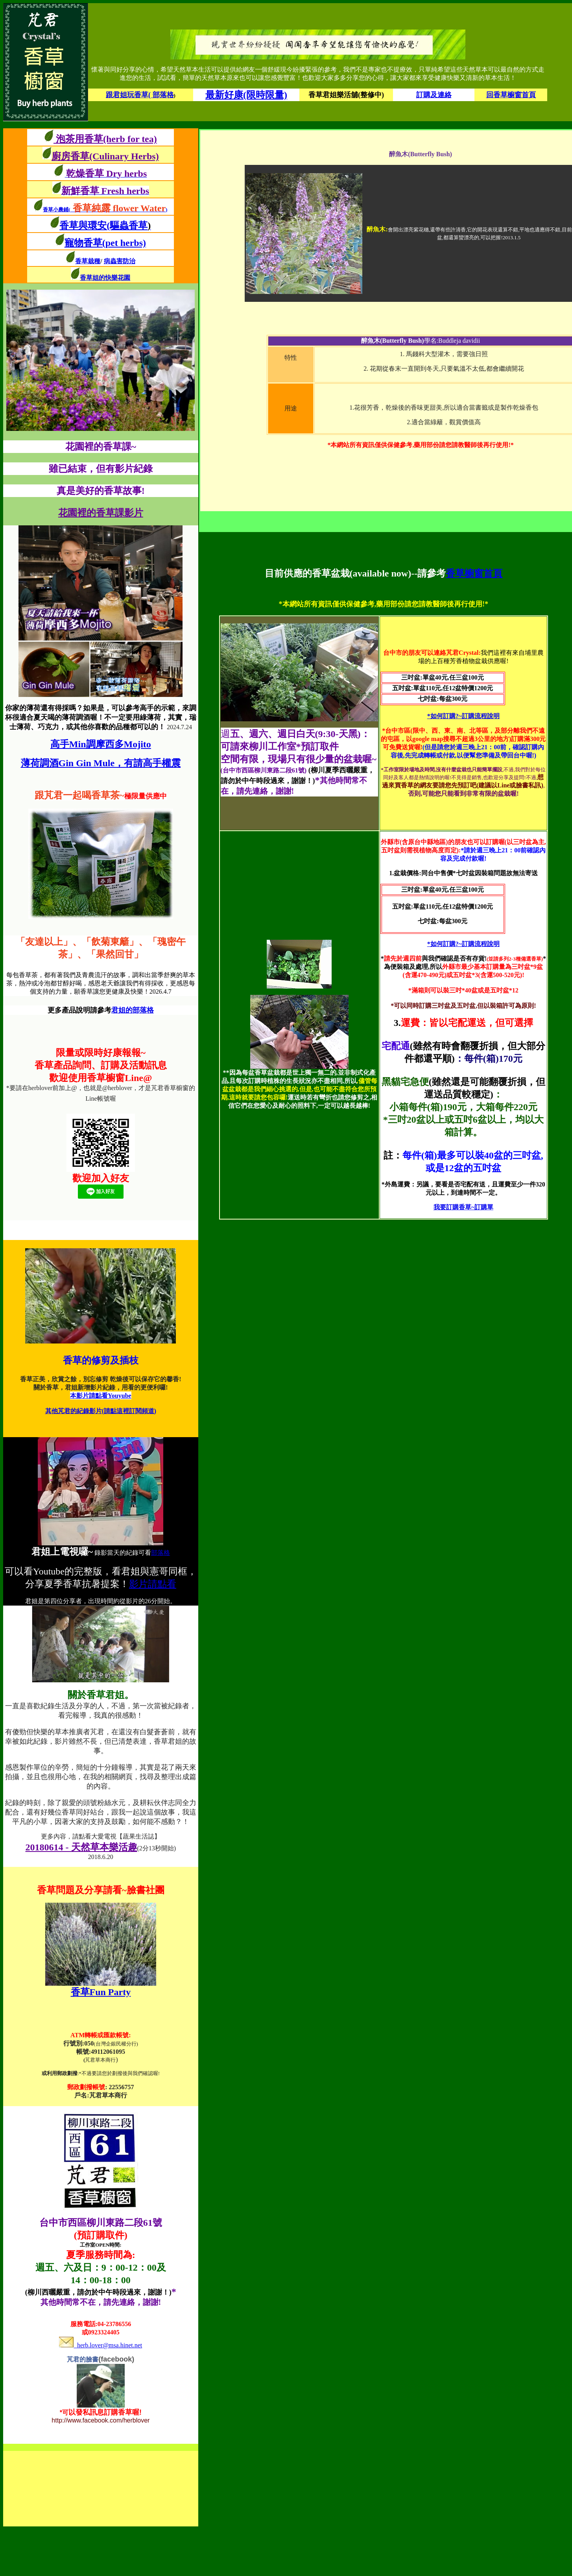 This screenshot has width=572, height=2576. Describe the element at coordinates (463, 716) in the screenshot. I see `*如何訂購?~訂購流程說明` at that location.